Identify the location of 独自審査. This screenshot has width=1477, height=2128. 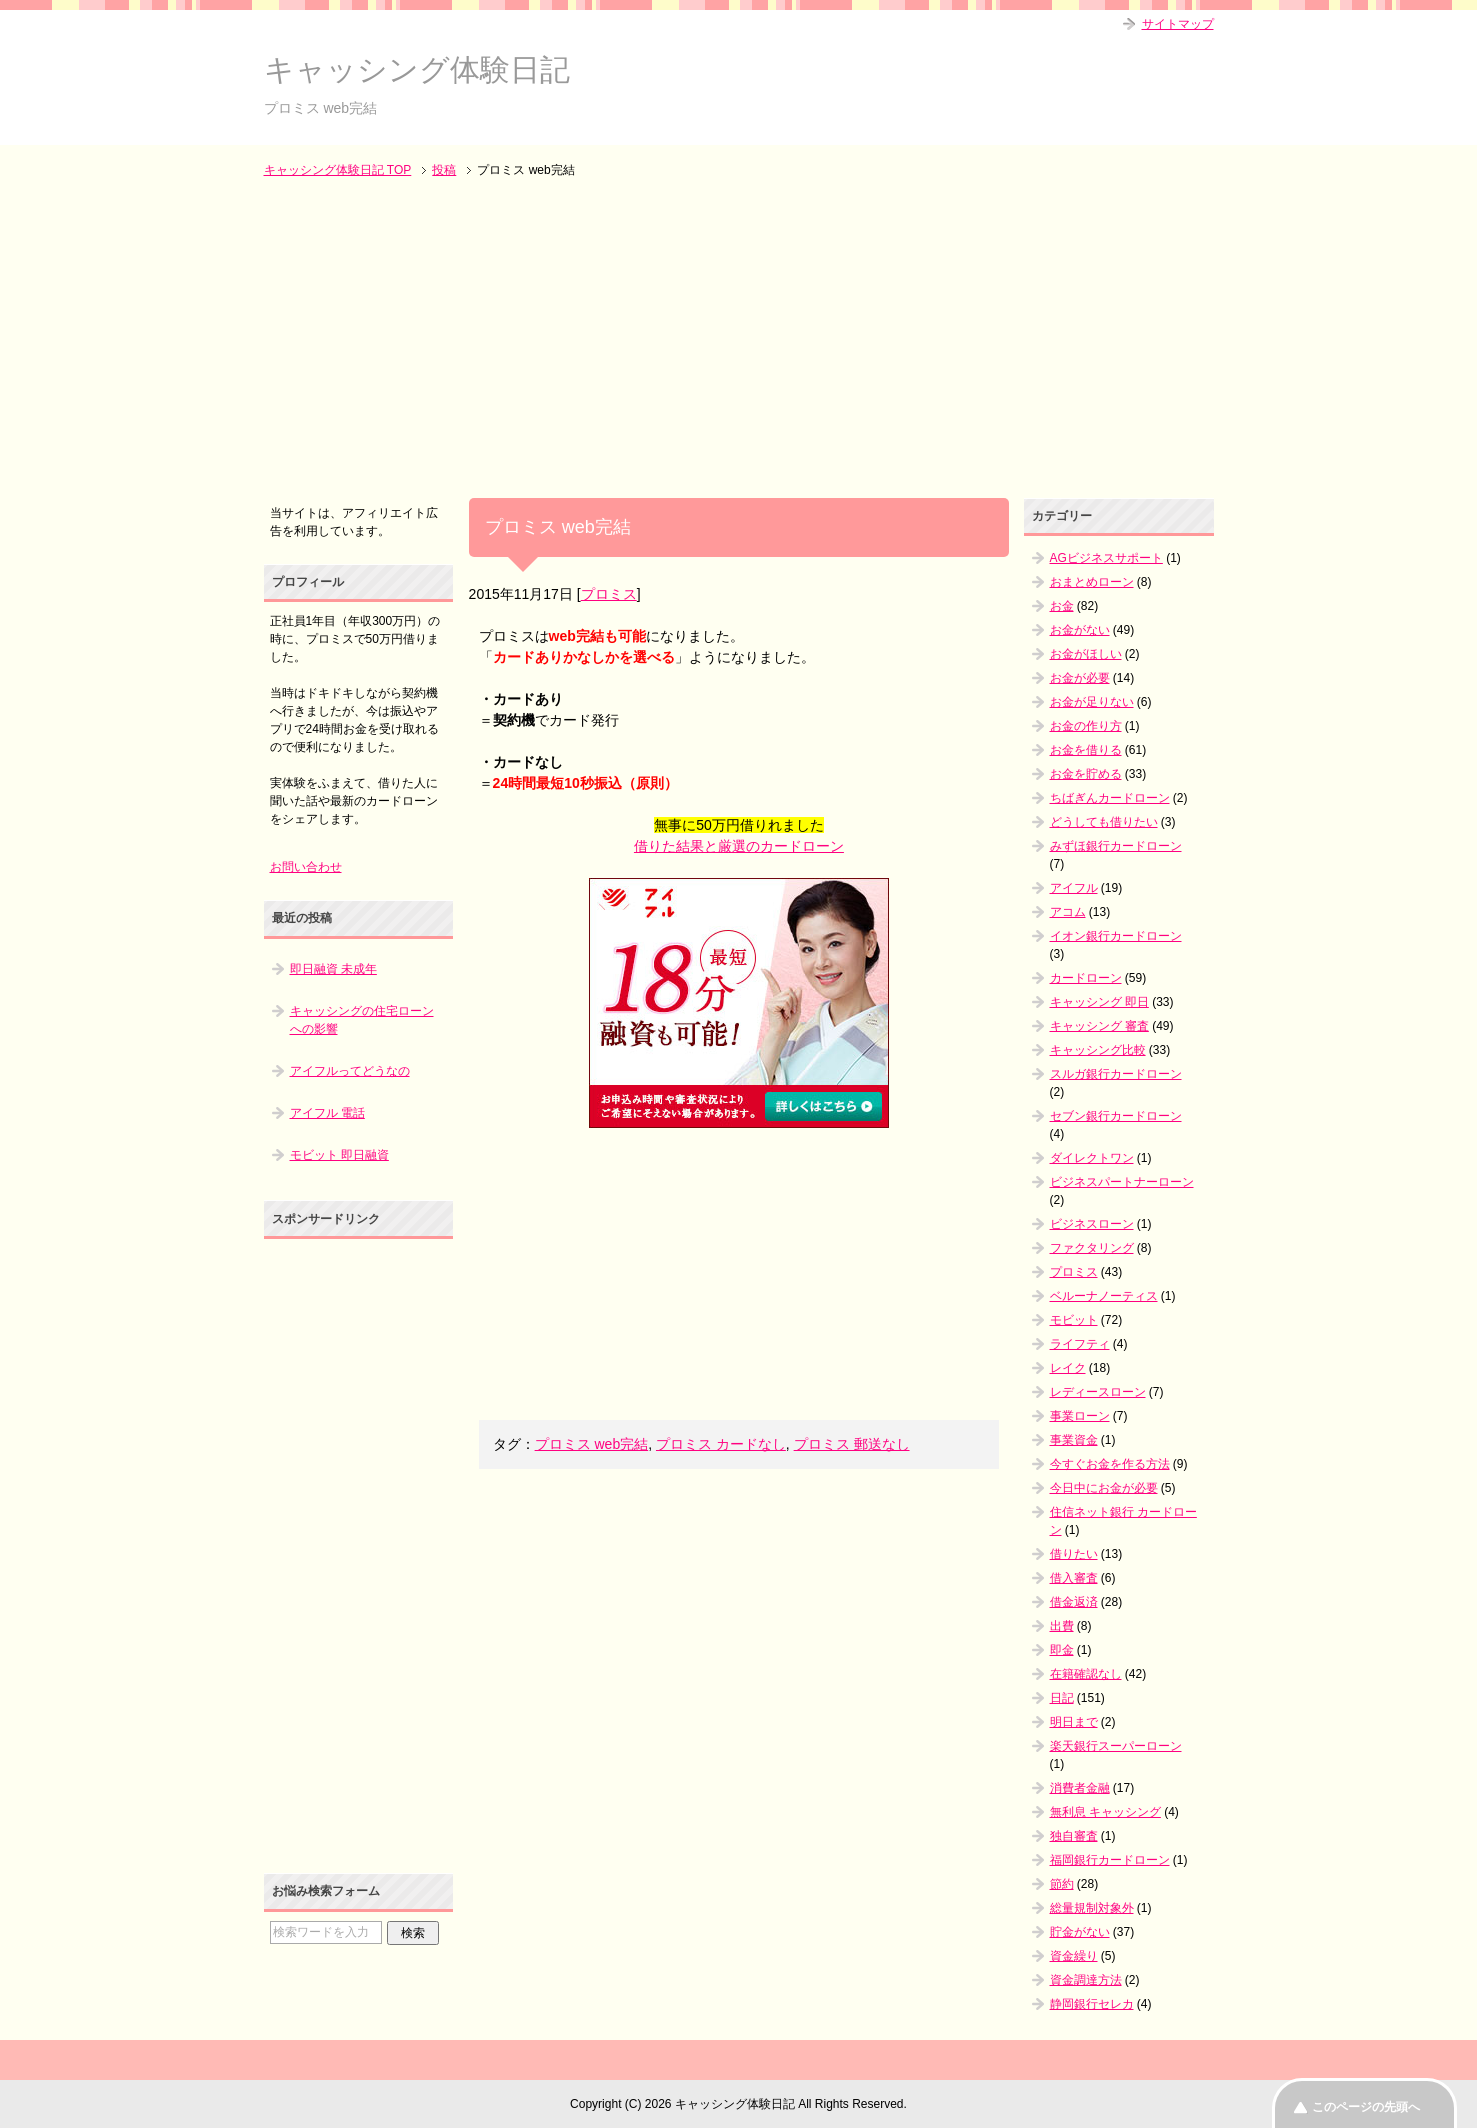
(1074, 1836).